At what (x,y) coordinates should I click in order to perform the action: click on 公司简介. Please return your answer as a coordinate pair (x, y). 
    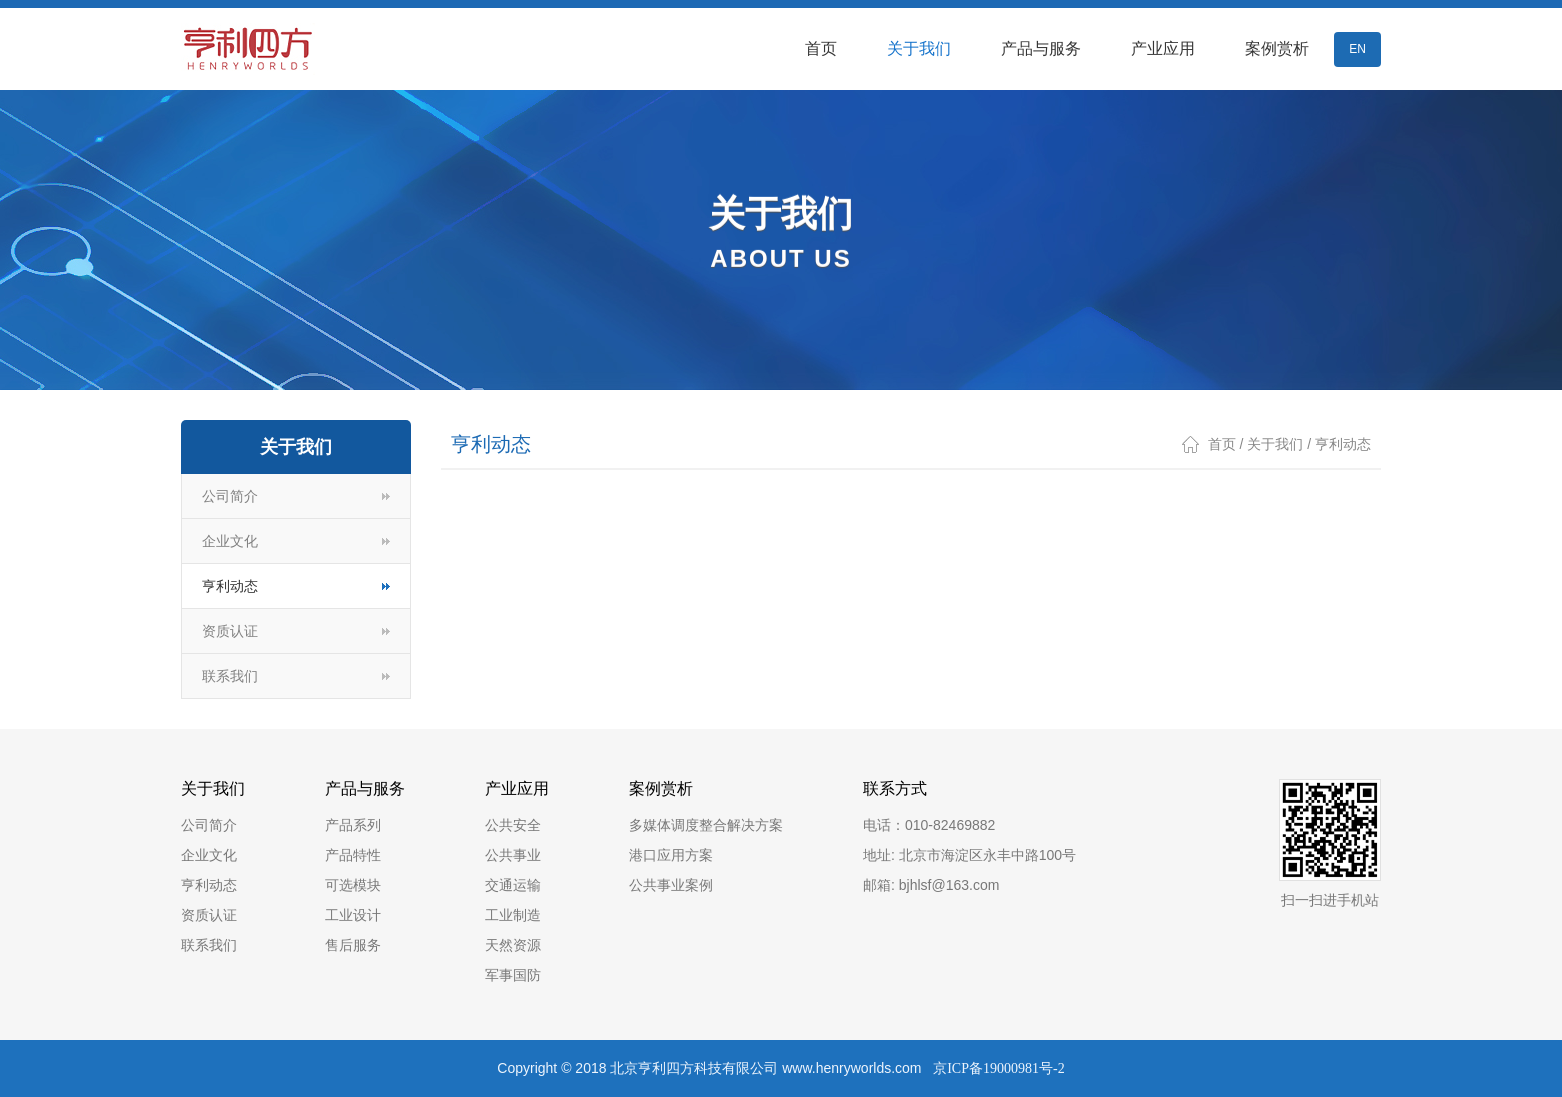
    Looking at the image, I should click on (230, 496).